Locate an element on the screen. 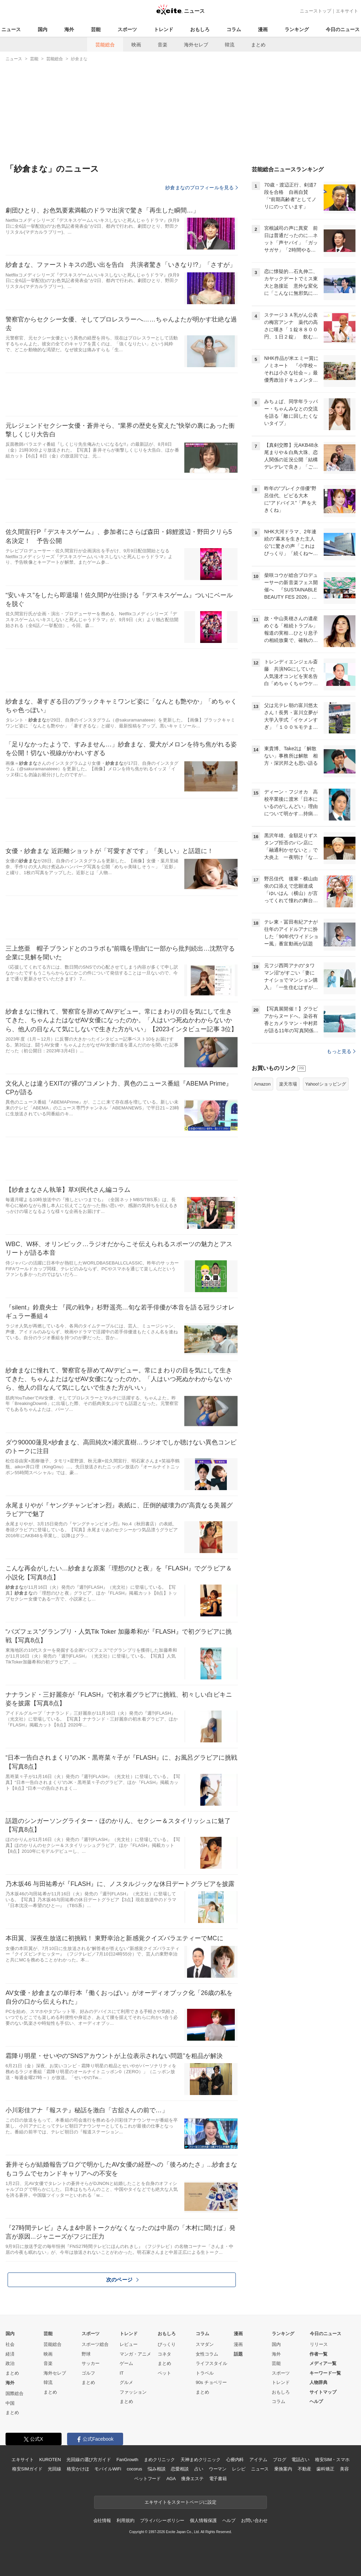  FanGrowth is located at coordinates (127, 2459).